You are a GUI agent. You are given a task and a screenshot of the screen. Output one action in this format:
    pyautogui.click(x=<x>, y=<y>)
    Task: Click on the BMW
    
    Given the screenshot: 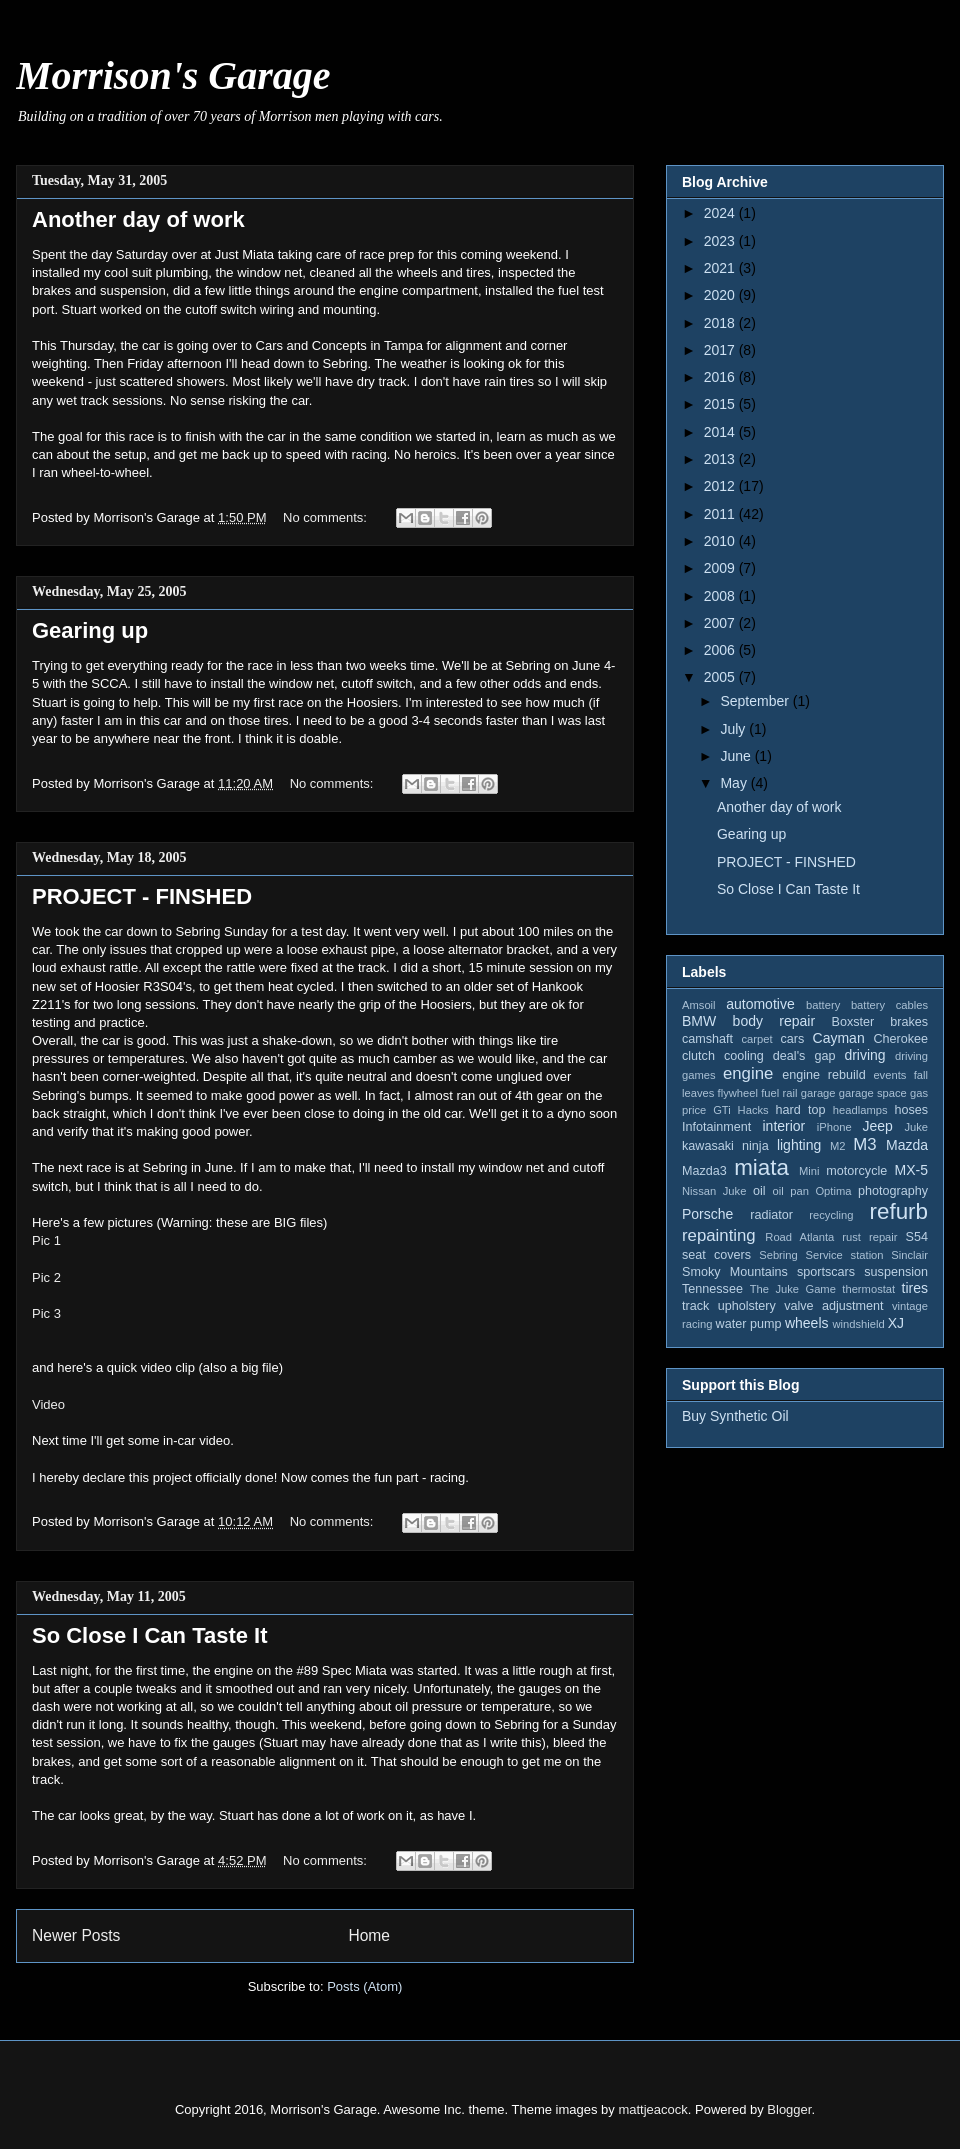 What is the action you would take?
    pyautogui.click(x=699, y=1021)
    